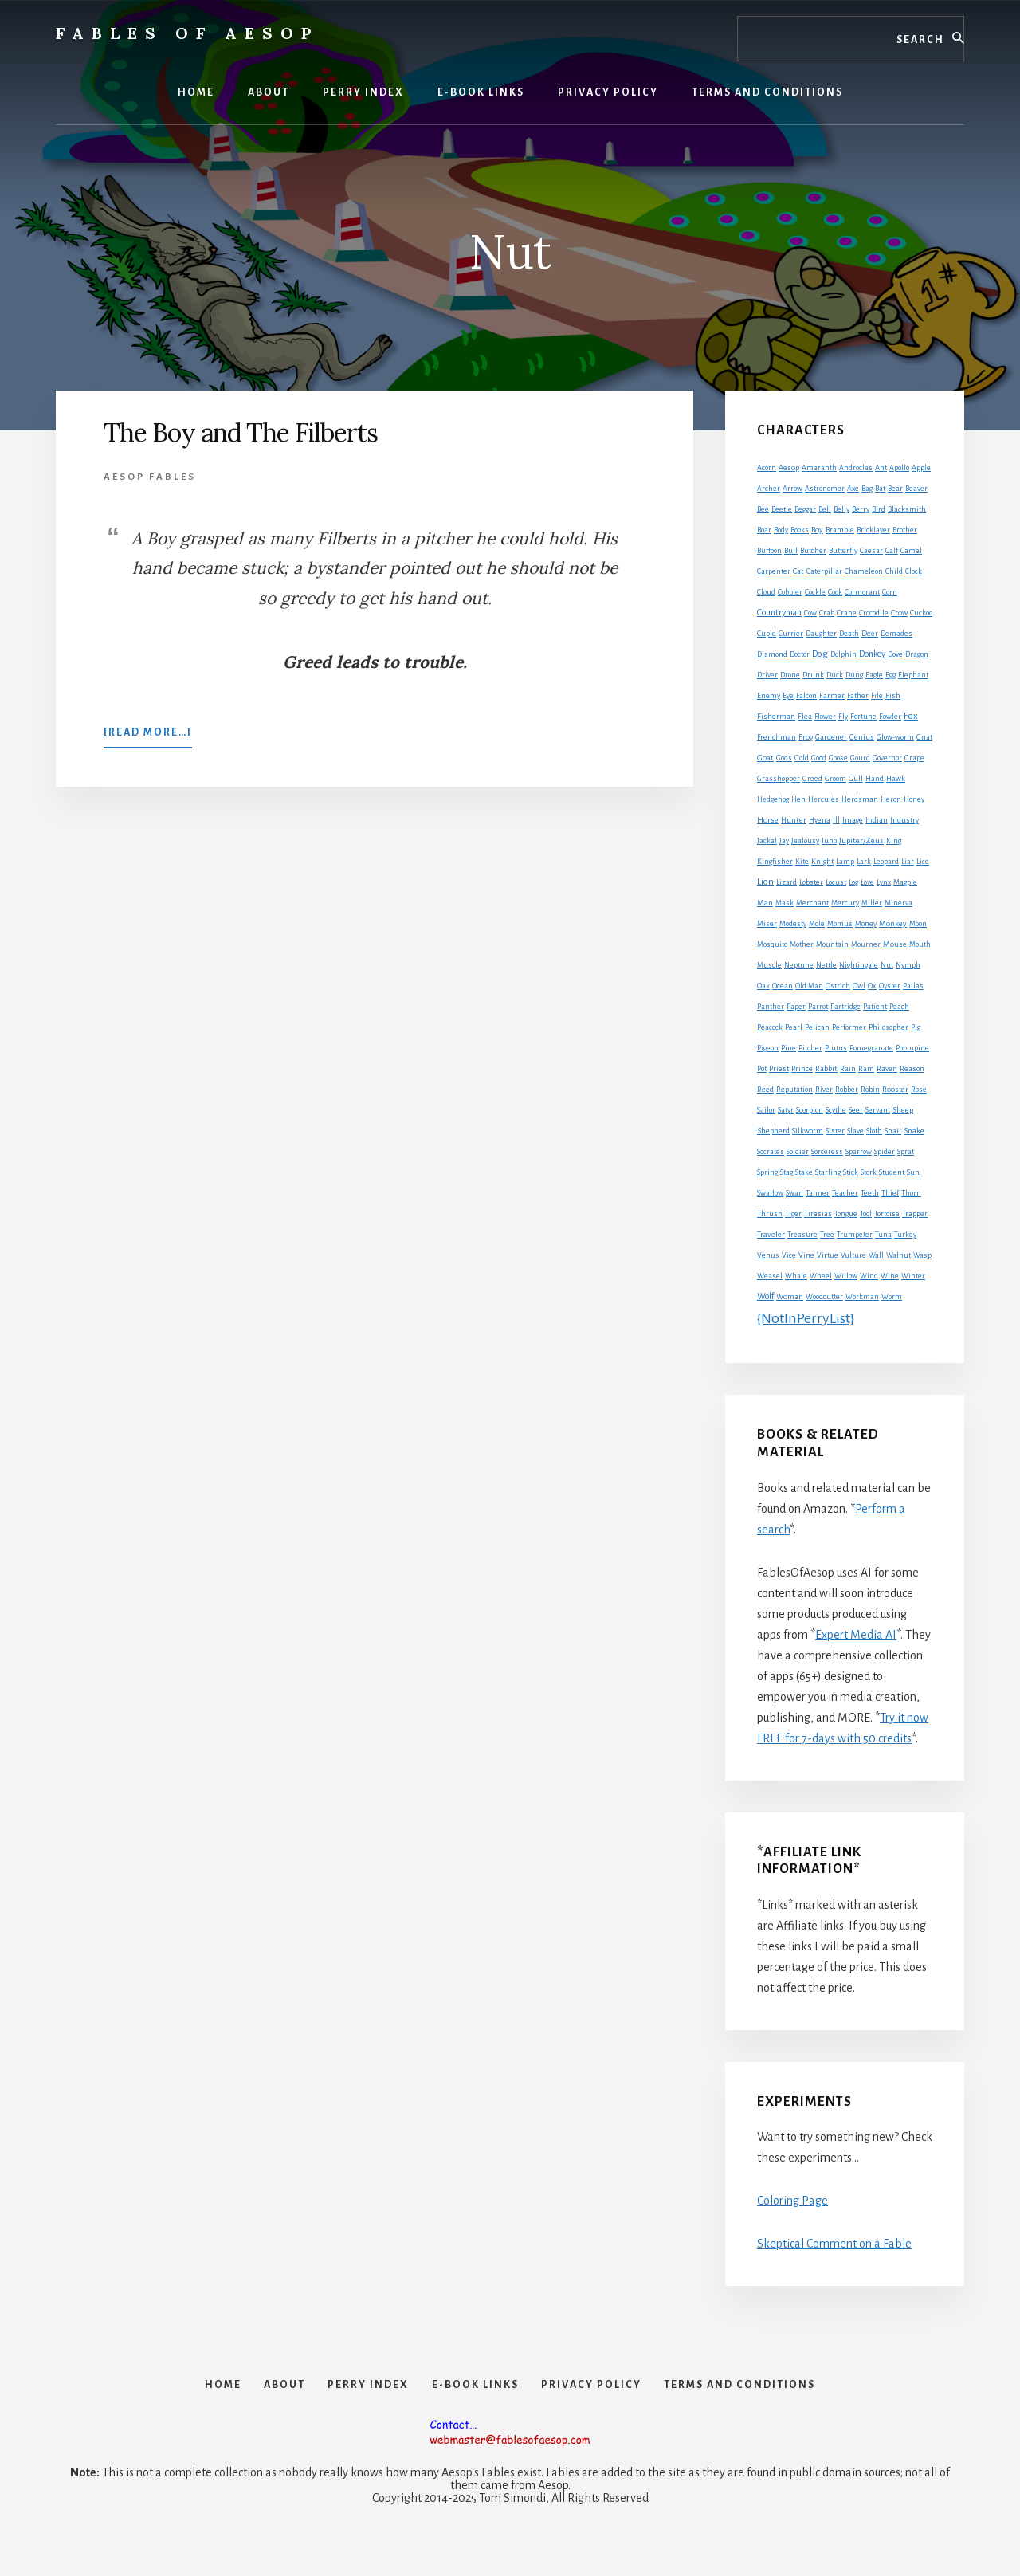  Describe the element at coordinates (846, 1090) in the screenshot. I see `Robber` at that location.